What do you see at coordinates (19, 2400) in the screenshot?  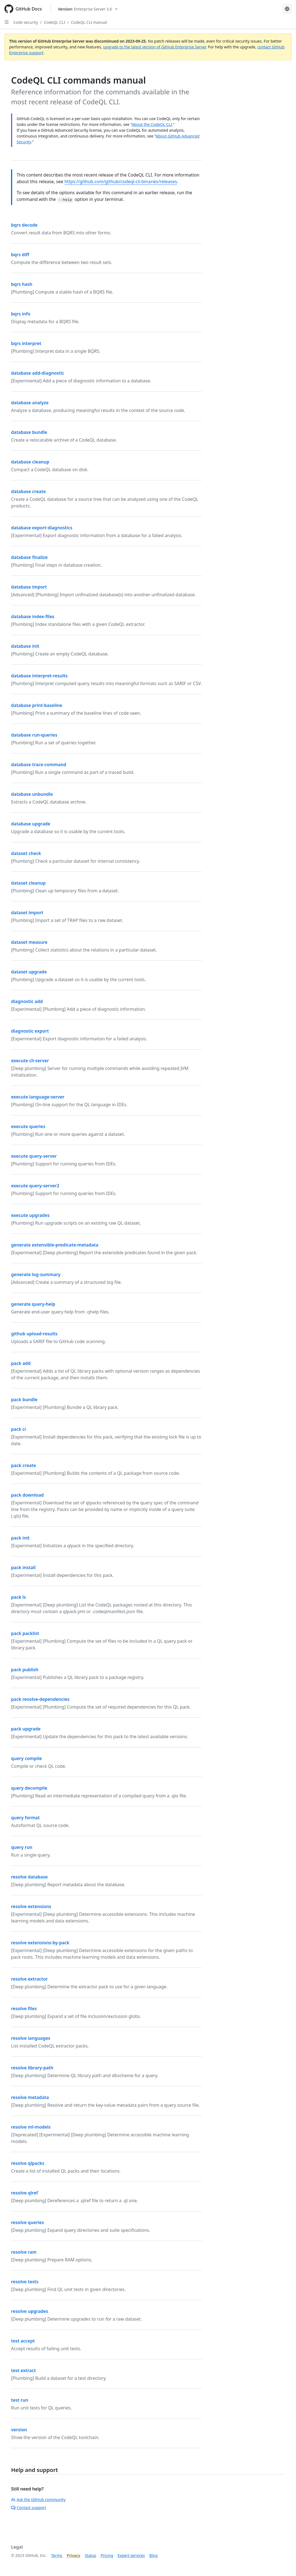 I see `test run` at bounding box center [19, 2400].